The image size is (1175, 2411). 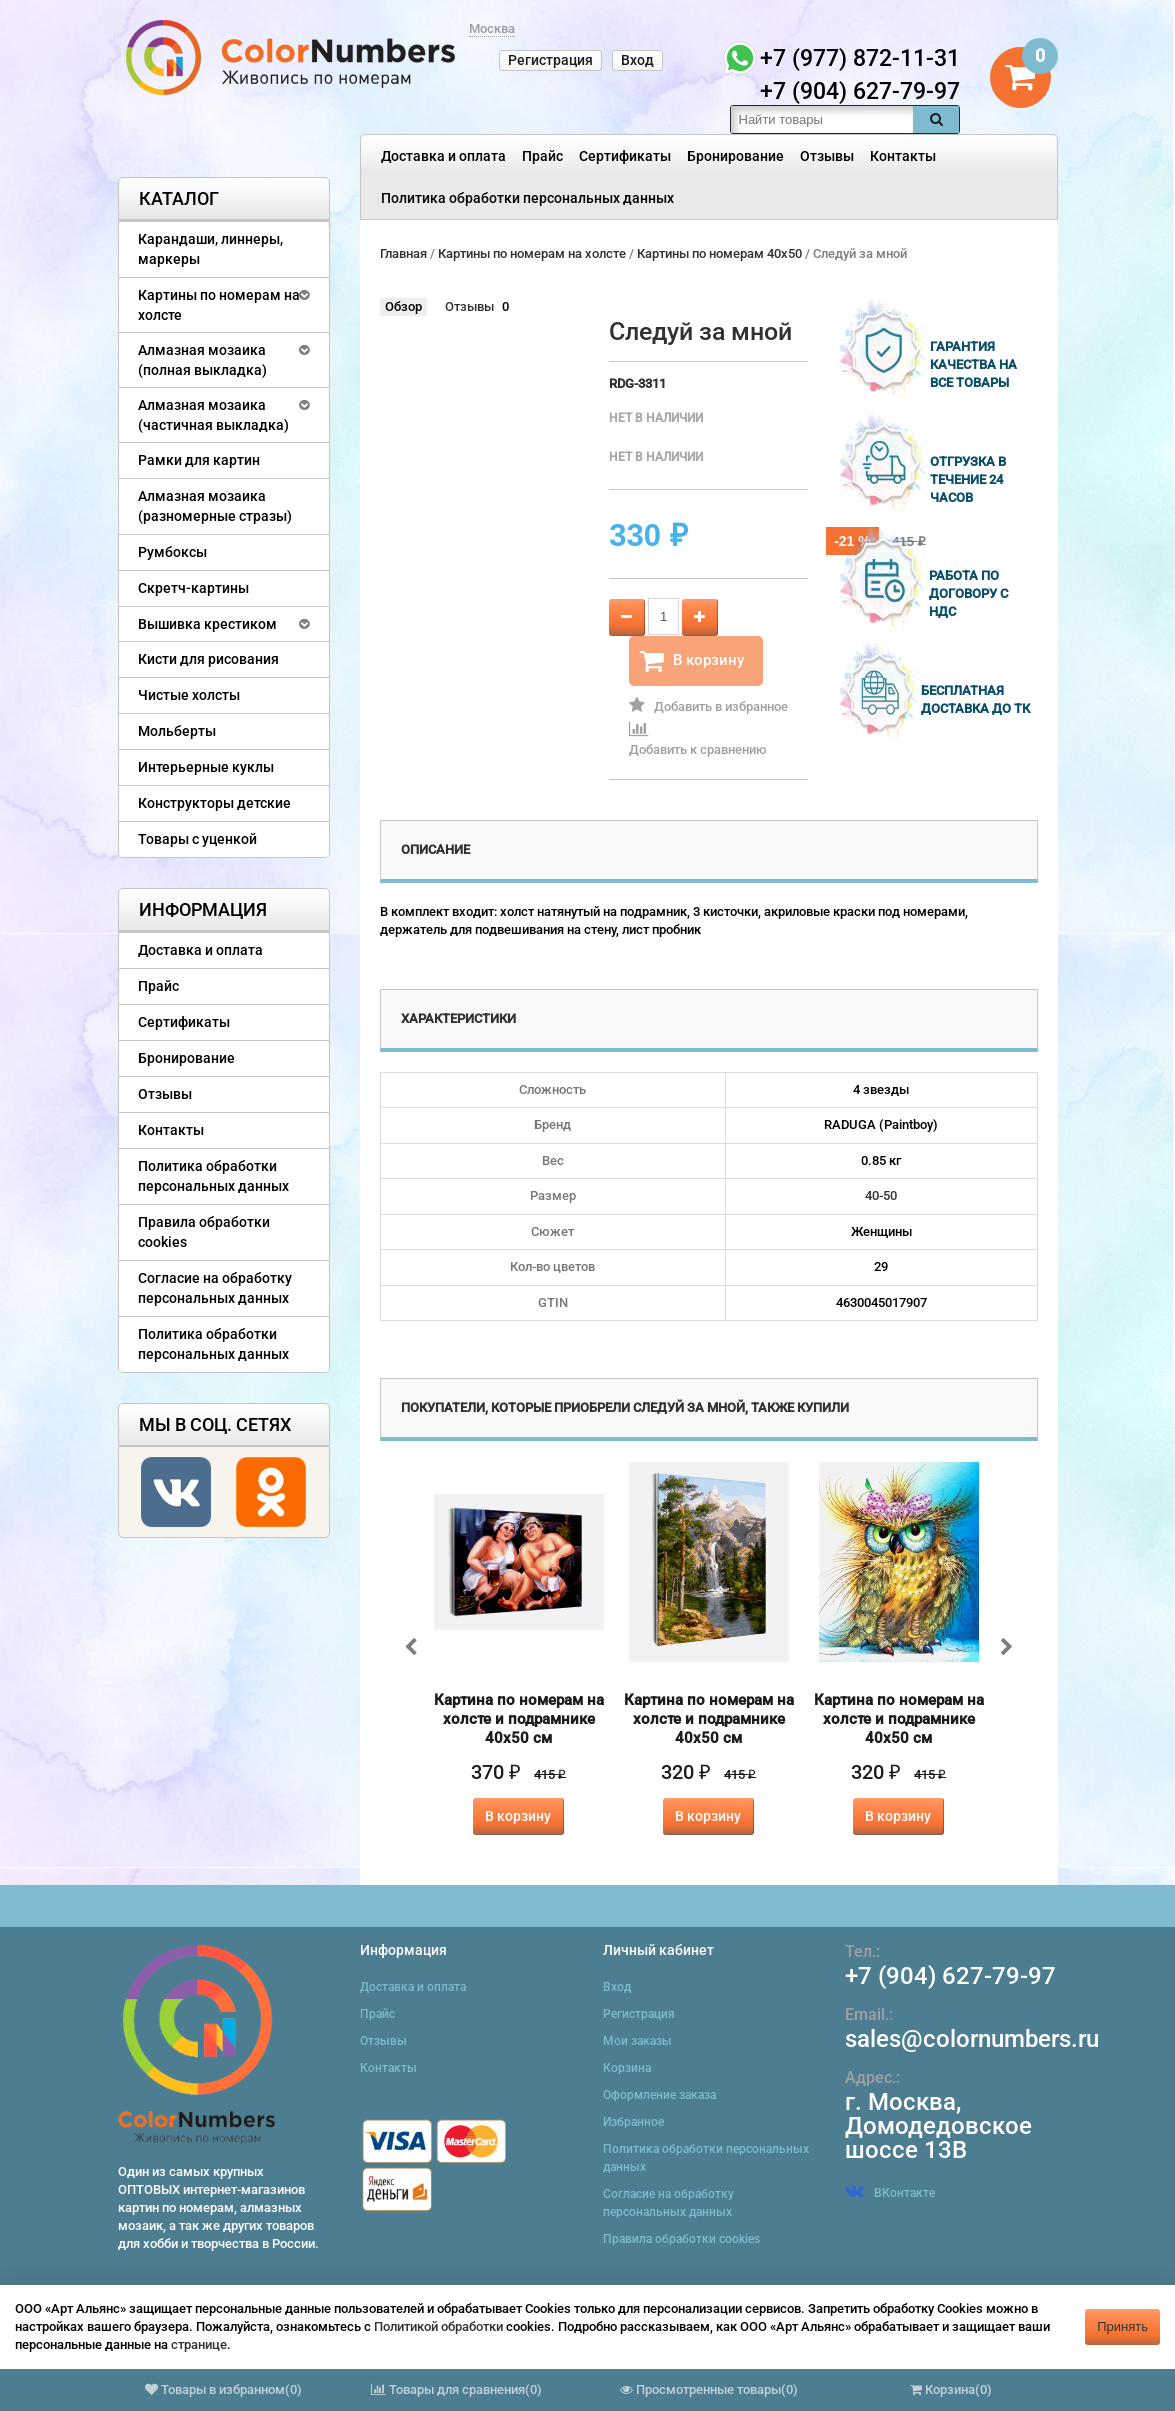 I want to click on странице, so click(x=199, y=2344).